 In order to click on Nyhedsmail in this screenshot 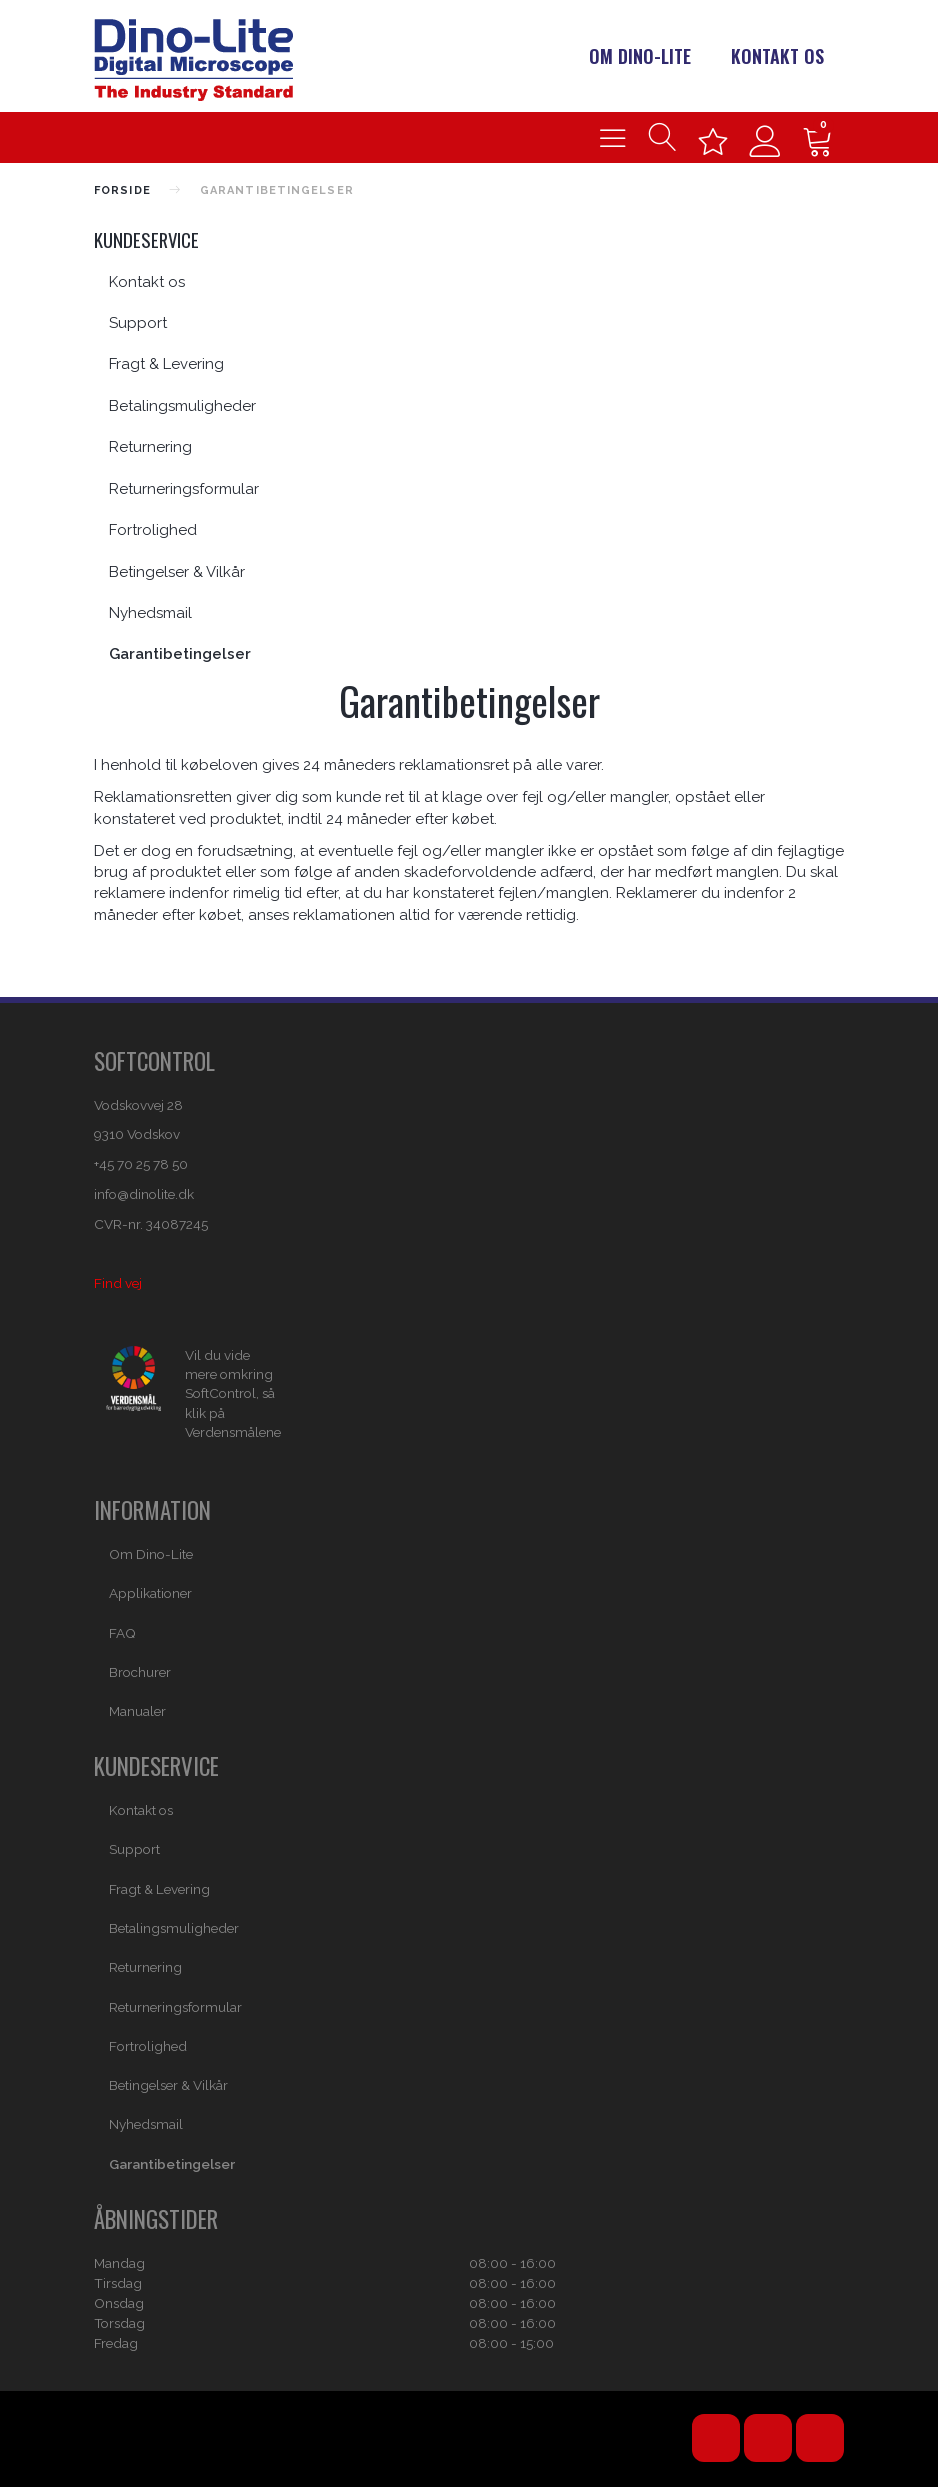, I will do `click(150, 613)`.